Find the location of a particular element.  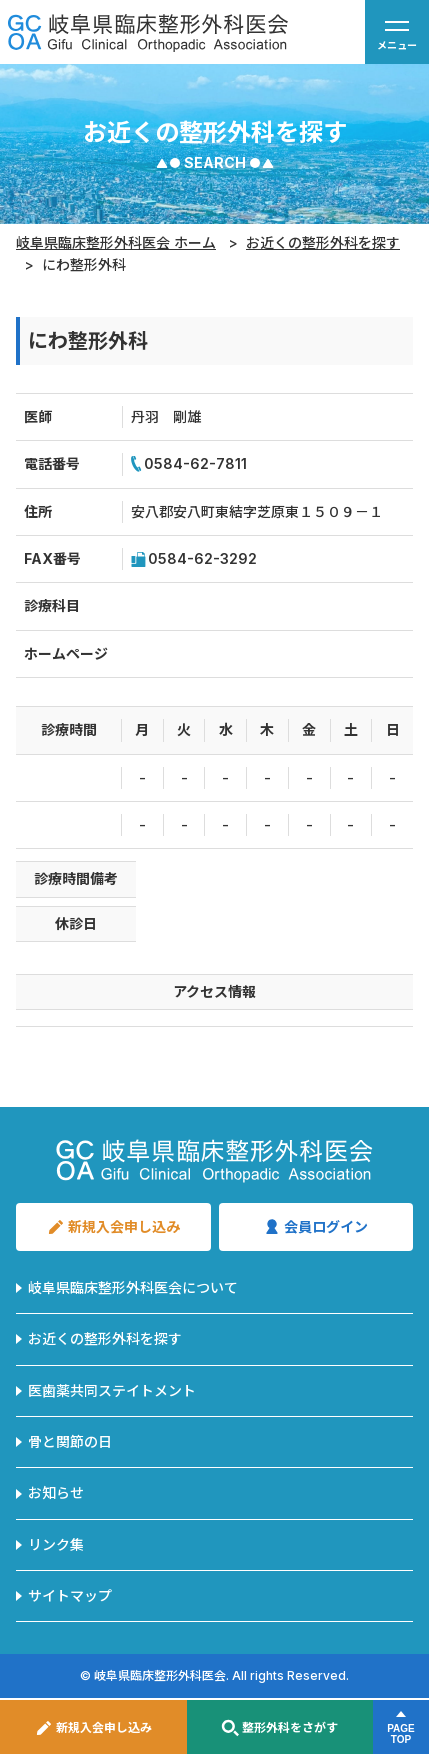

サイトマップ is located at coordinates (70, 1595).